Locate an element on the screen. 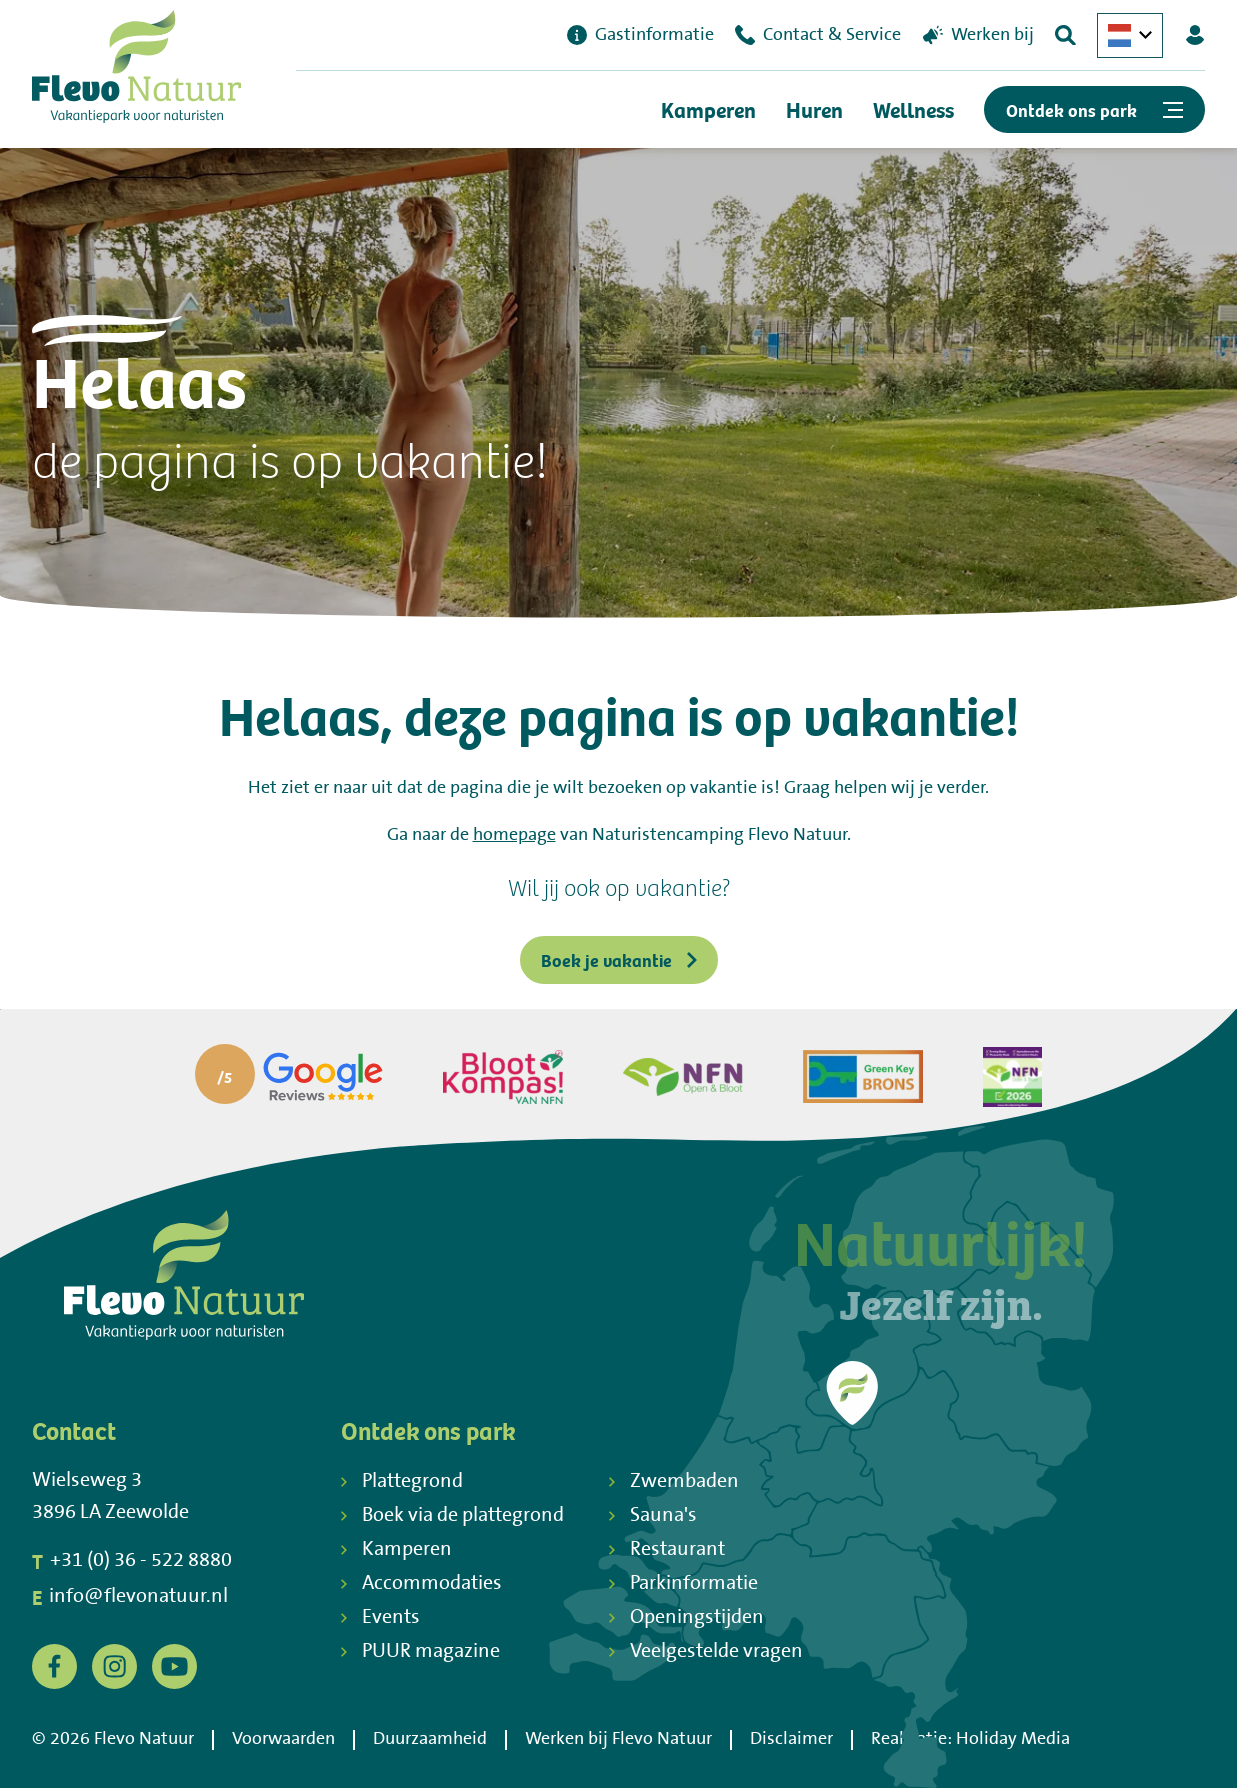 The width and height of the screenshot is (1237, 1788). [Terug naar homepage] is located at coordinates (136, 71).